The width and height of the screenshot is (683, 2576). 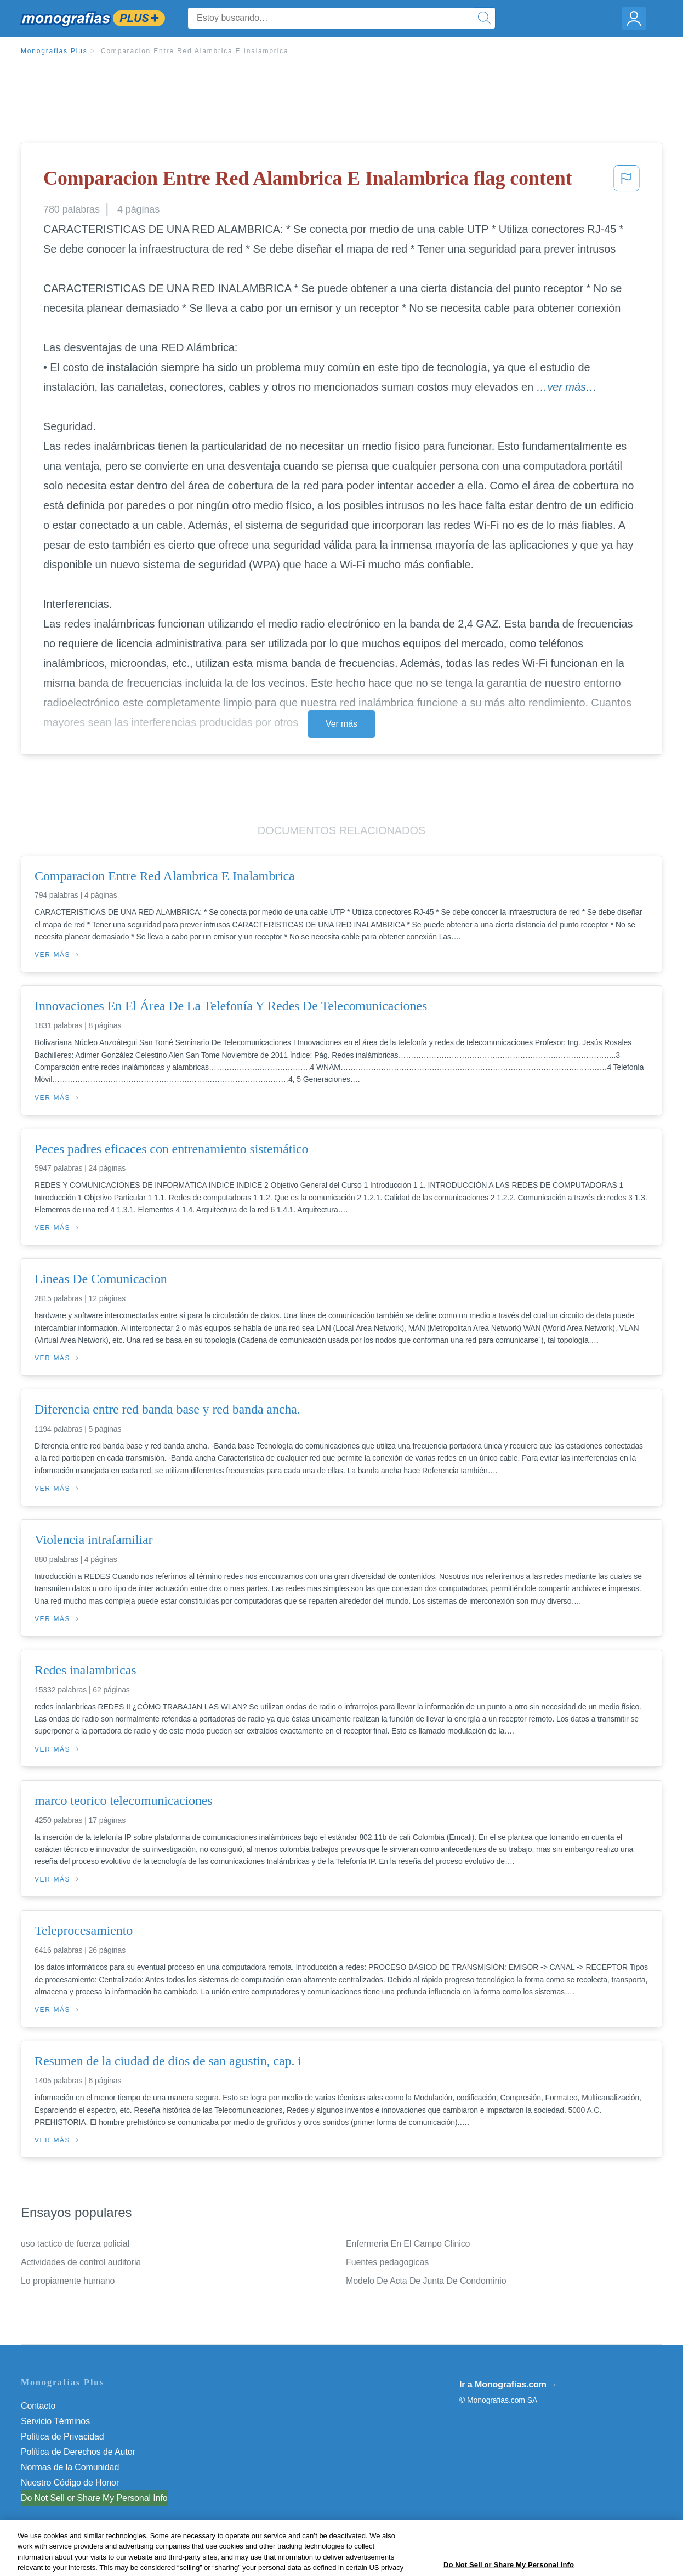 I want to click on Monografias Plus, so click(x=54, y=51).